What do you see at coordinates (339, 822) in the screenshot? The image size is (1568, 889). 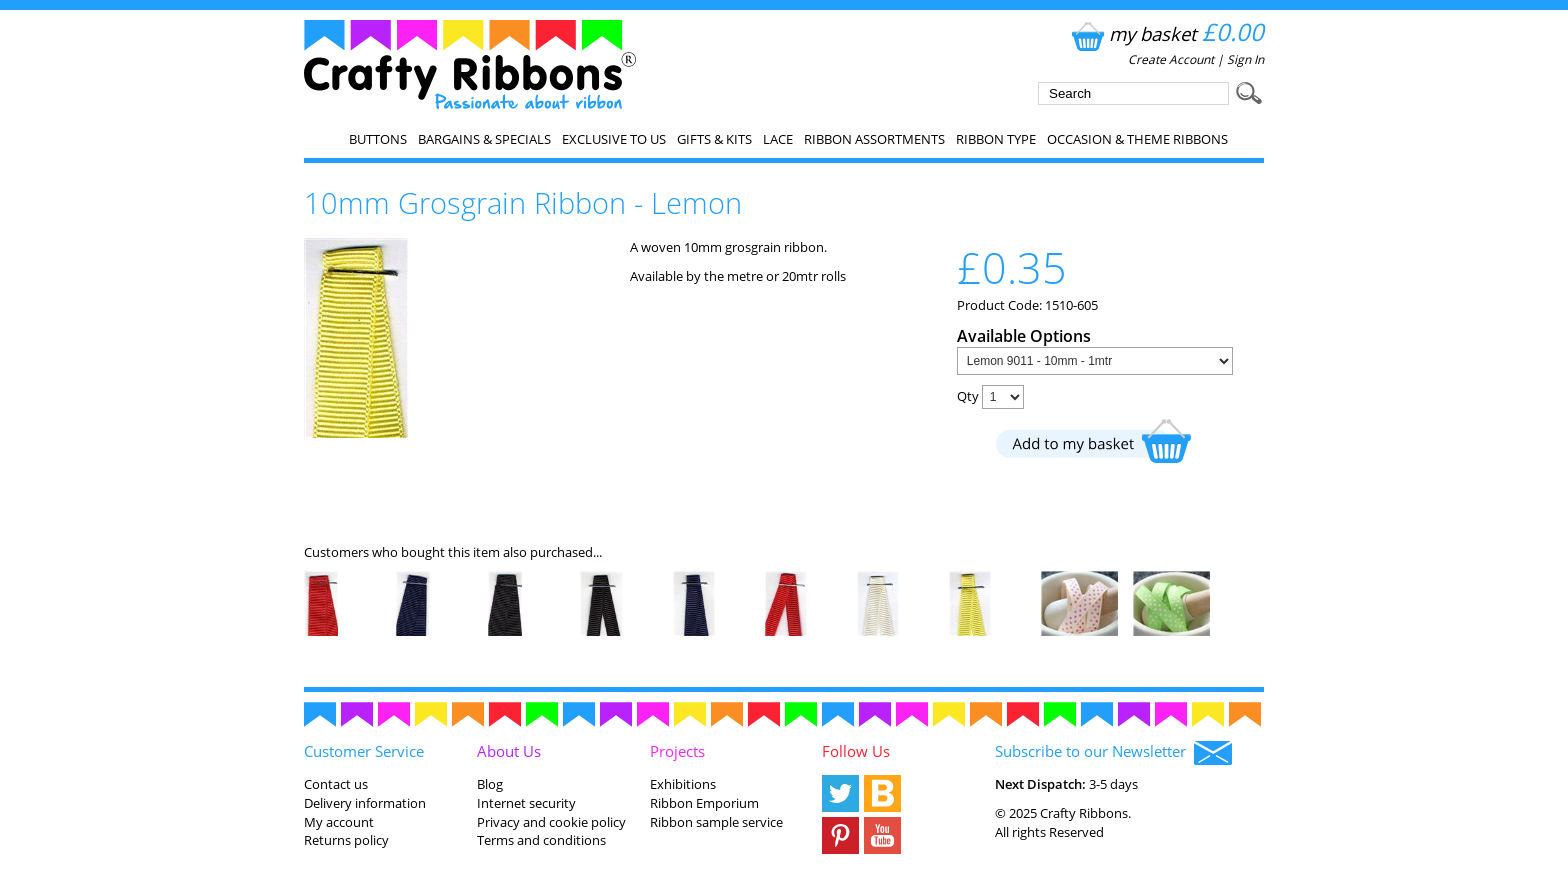 I see `My account` at bounding box center [339, 822].